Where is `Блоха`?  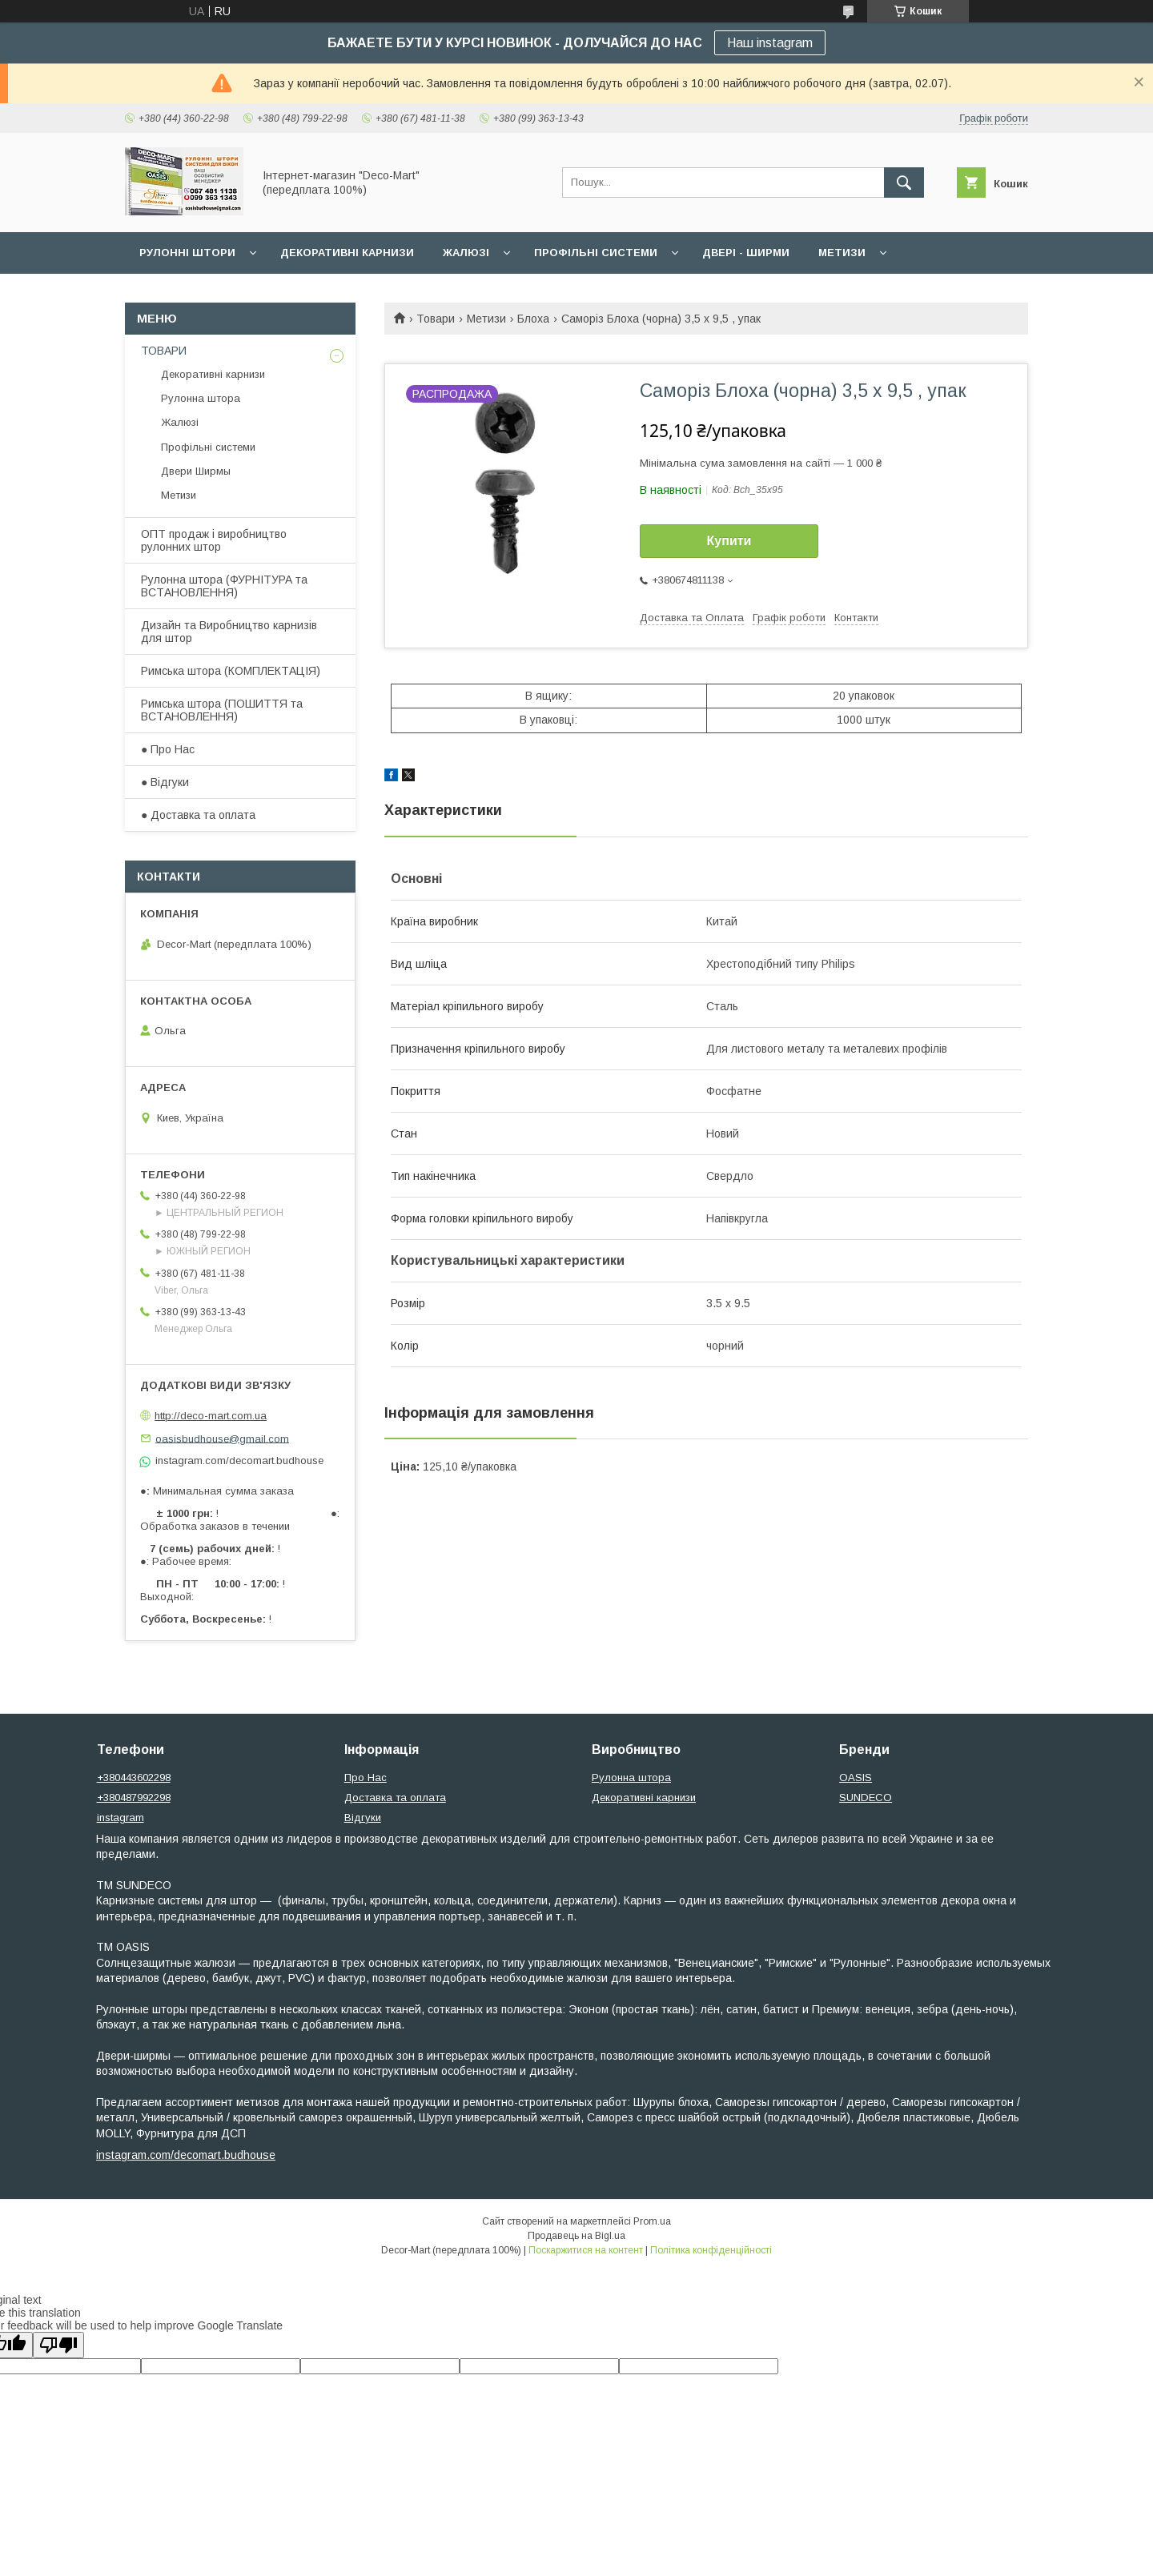
Блоха is located at coordinates (533, 318).